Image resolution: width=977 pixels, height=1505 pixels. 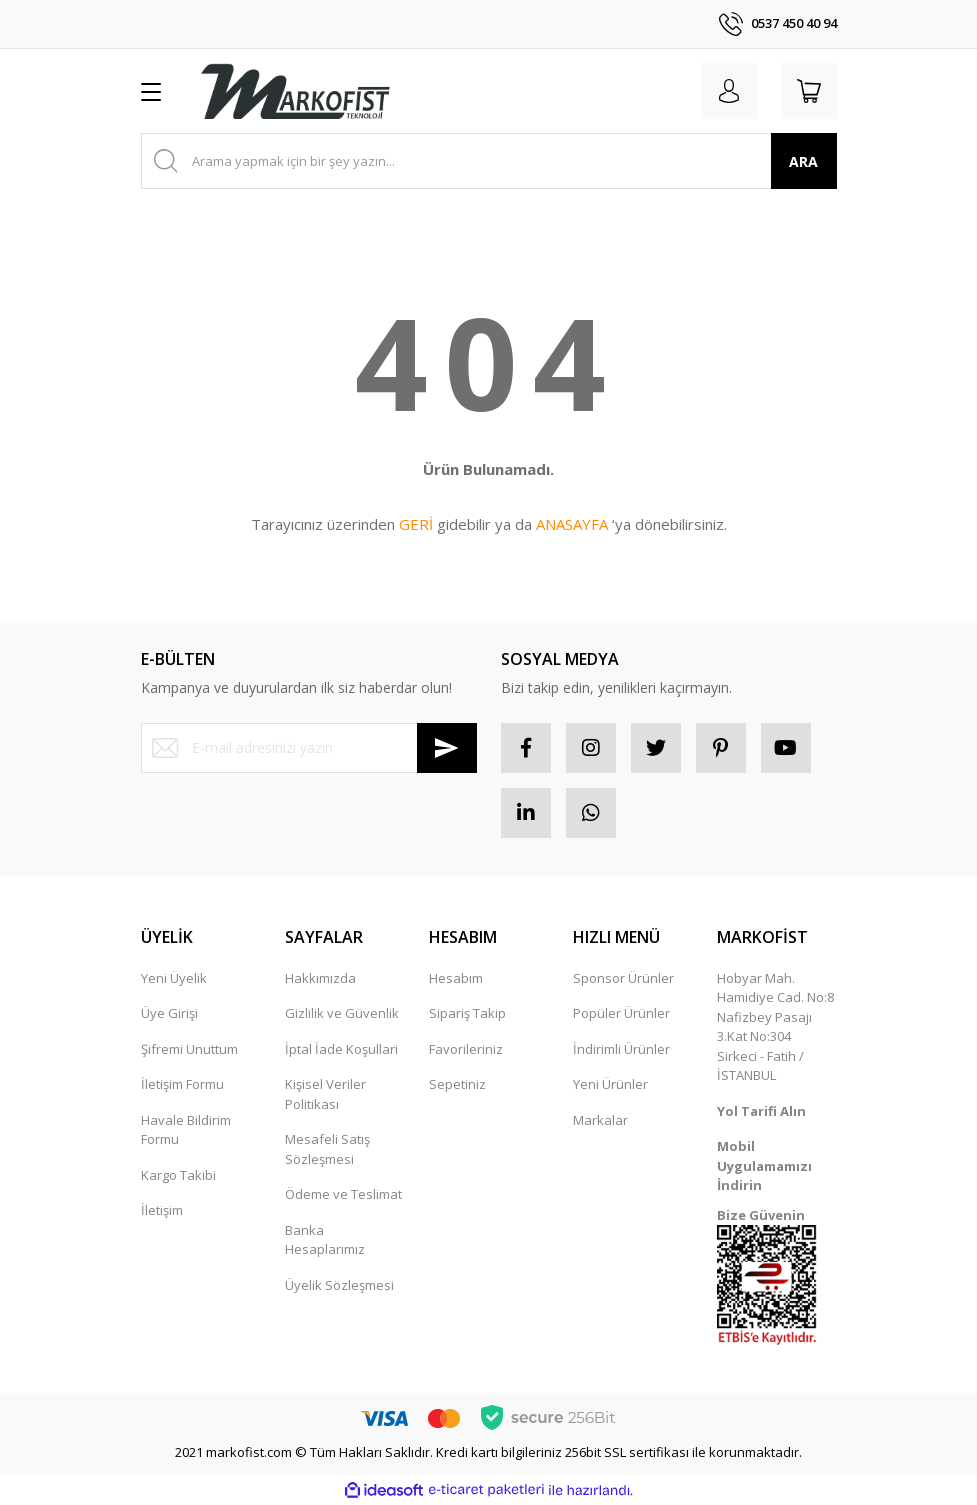 I want to click on Sponsor Ürünler, so click(x=623, y=978).